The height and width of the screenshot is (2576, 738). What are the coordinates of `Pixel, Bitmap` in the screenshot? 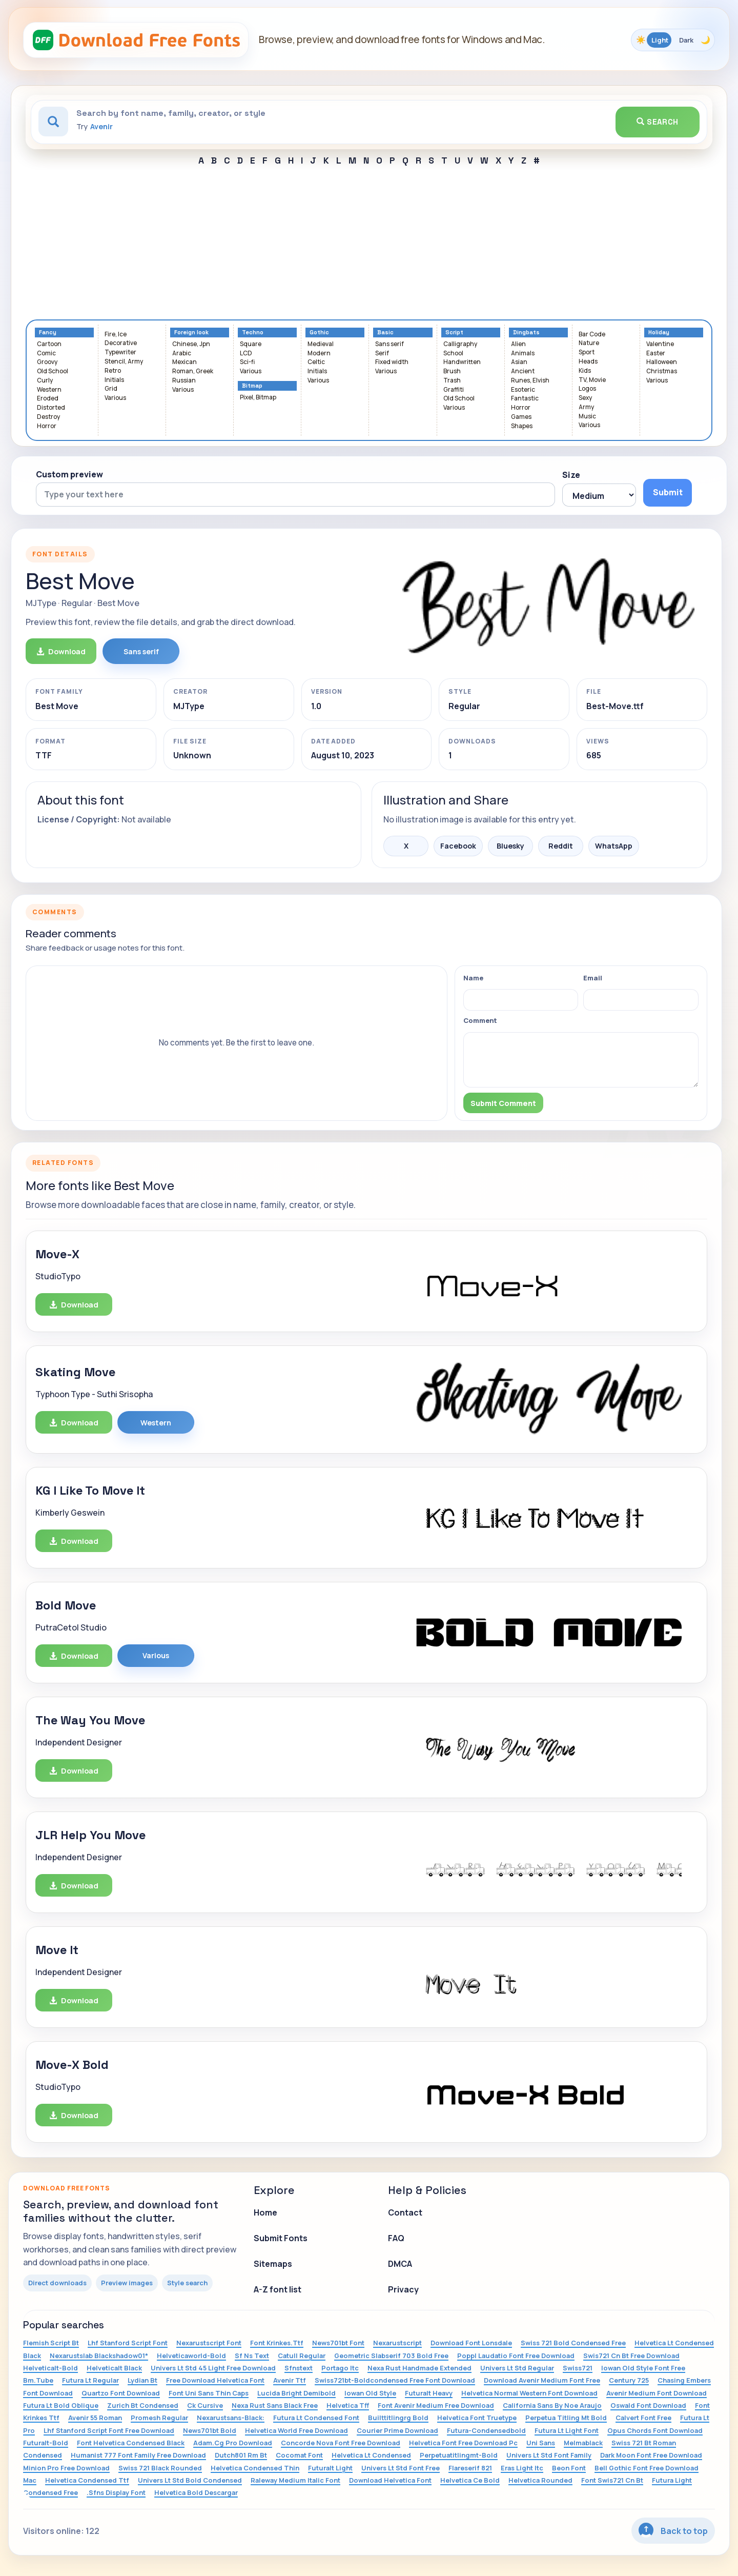 It's located at (258, 397).